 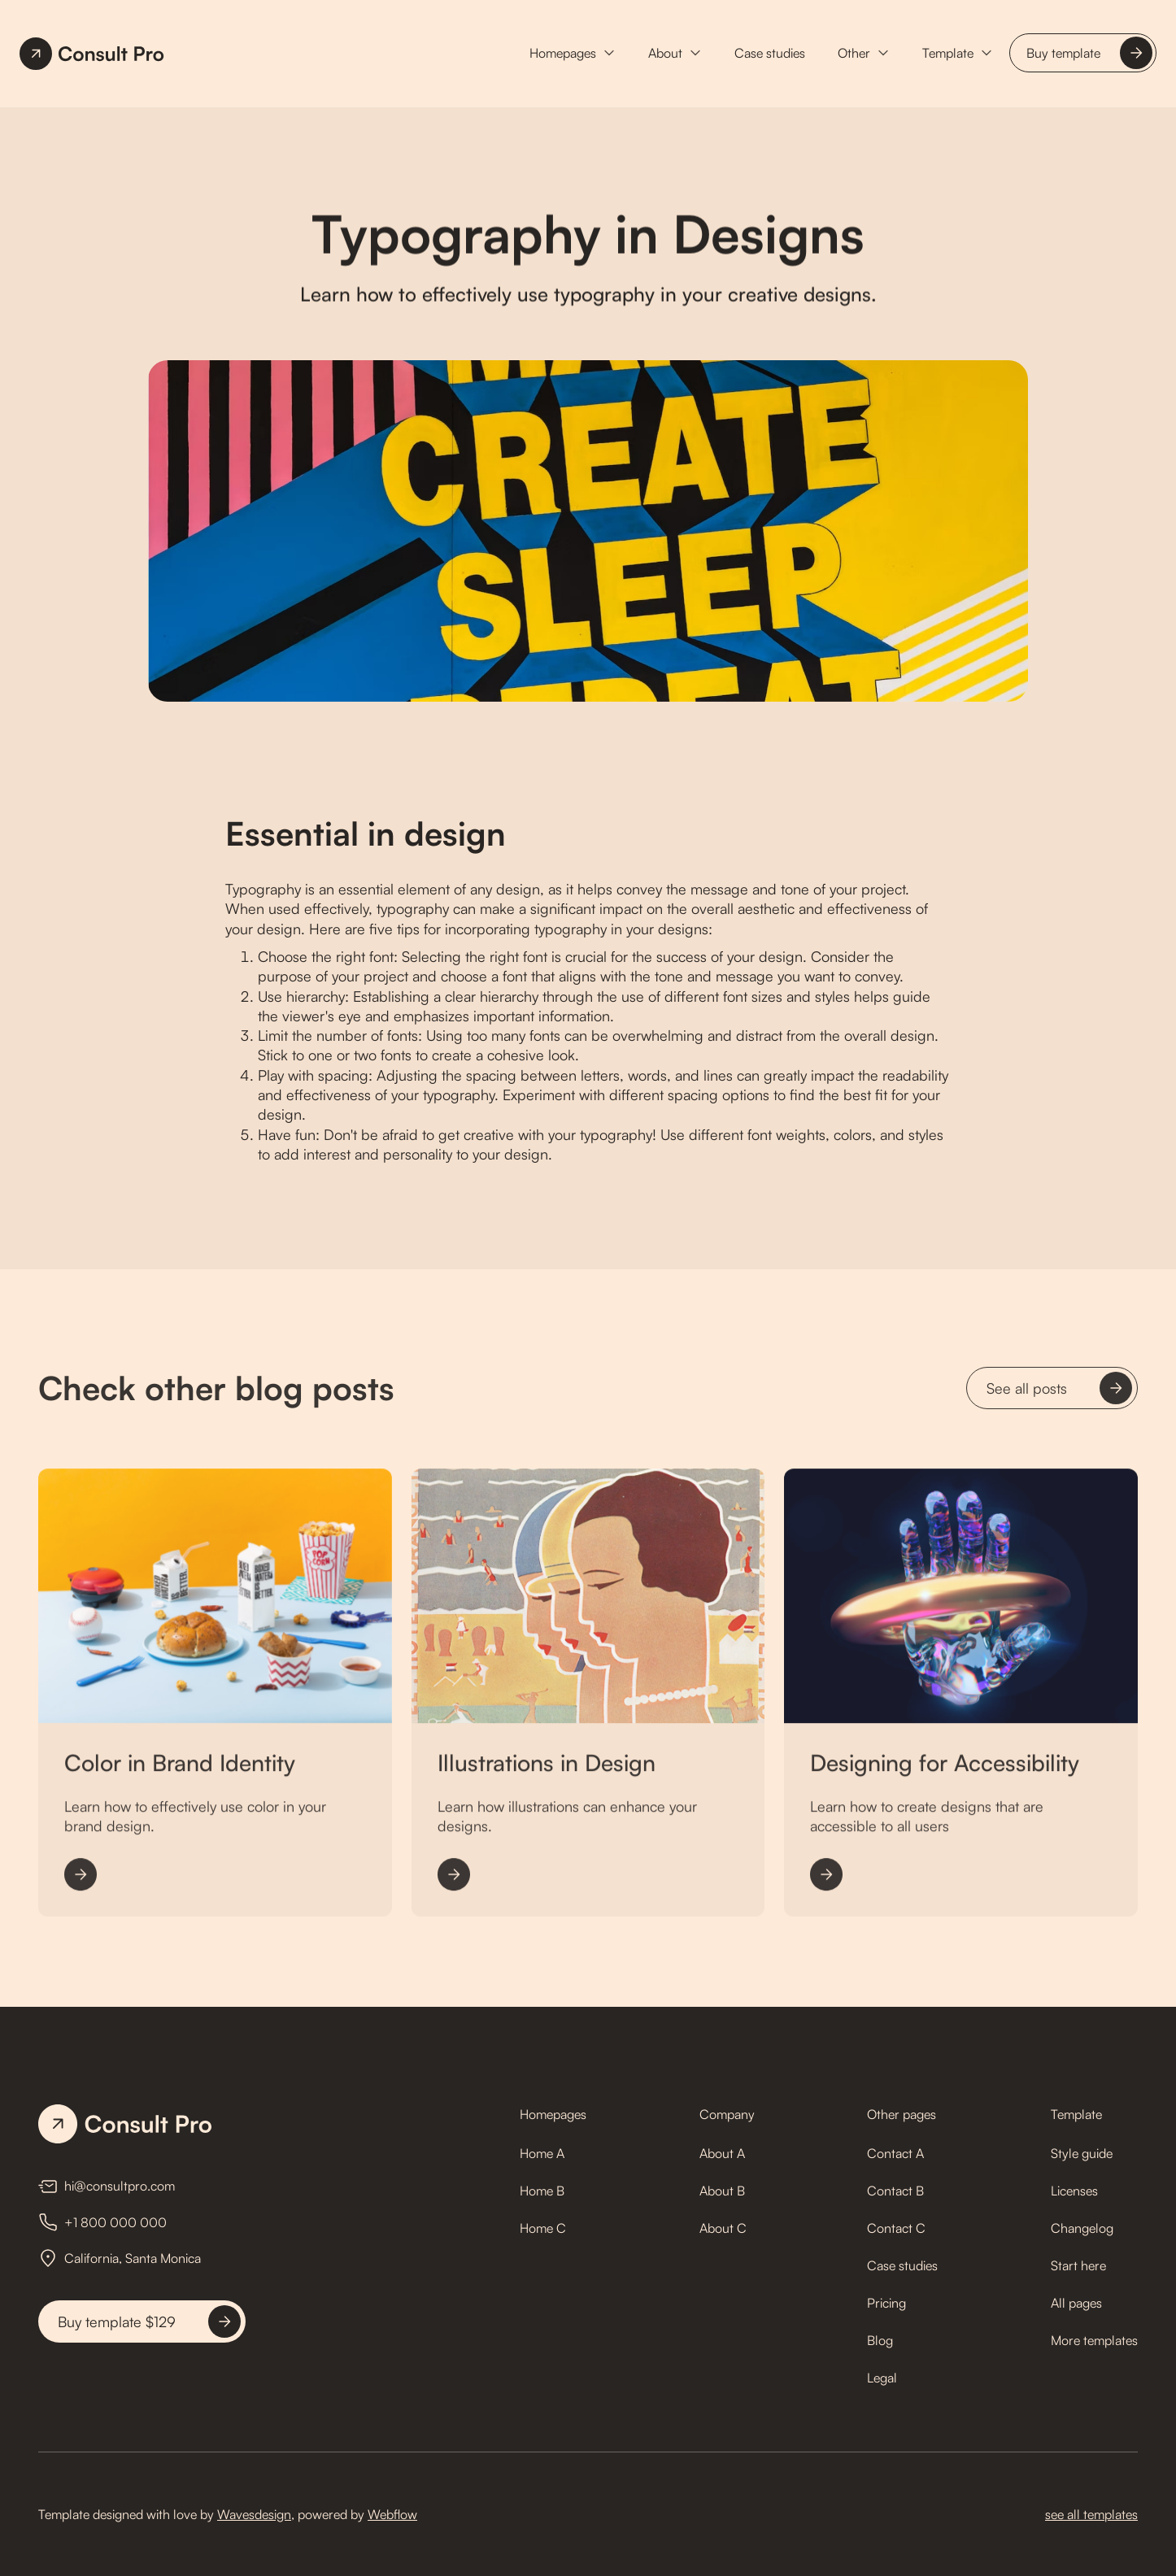 What do you see at coordinates (896, 2228) in the screenshot?
I see `Contact C` at bounding box center [896, 2228].